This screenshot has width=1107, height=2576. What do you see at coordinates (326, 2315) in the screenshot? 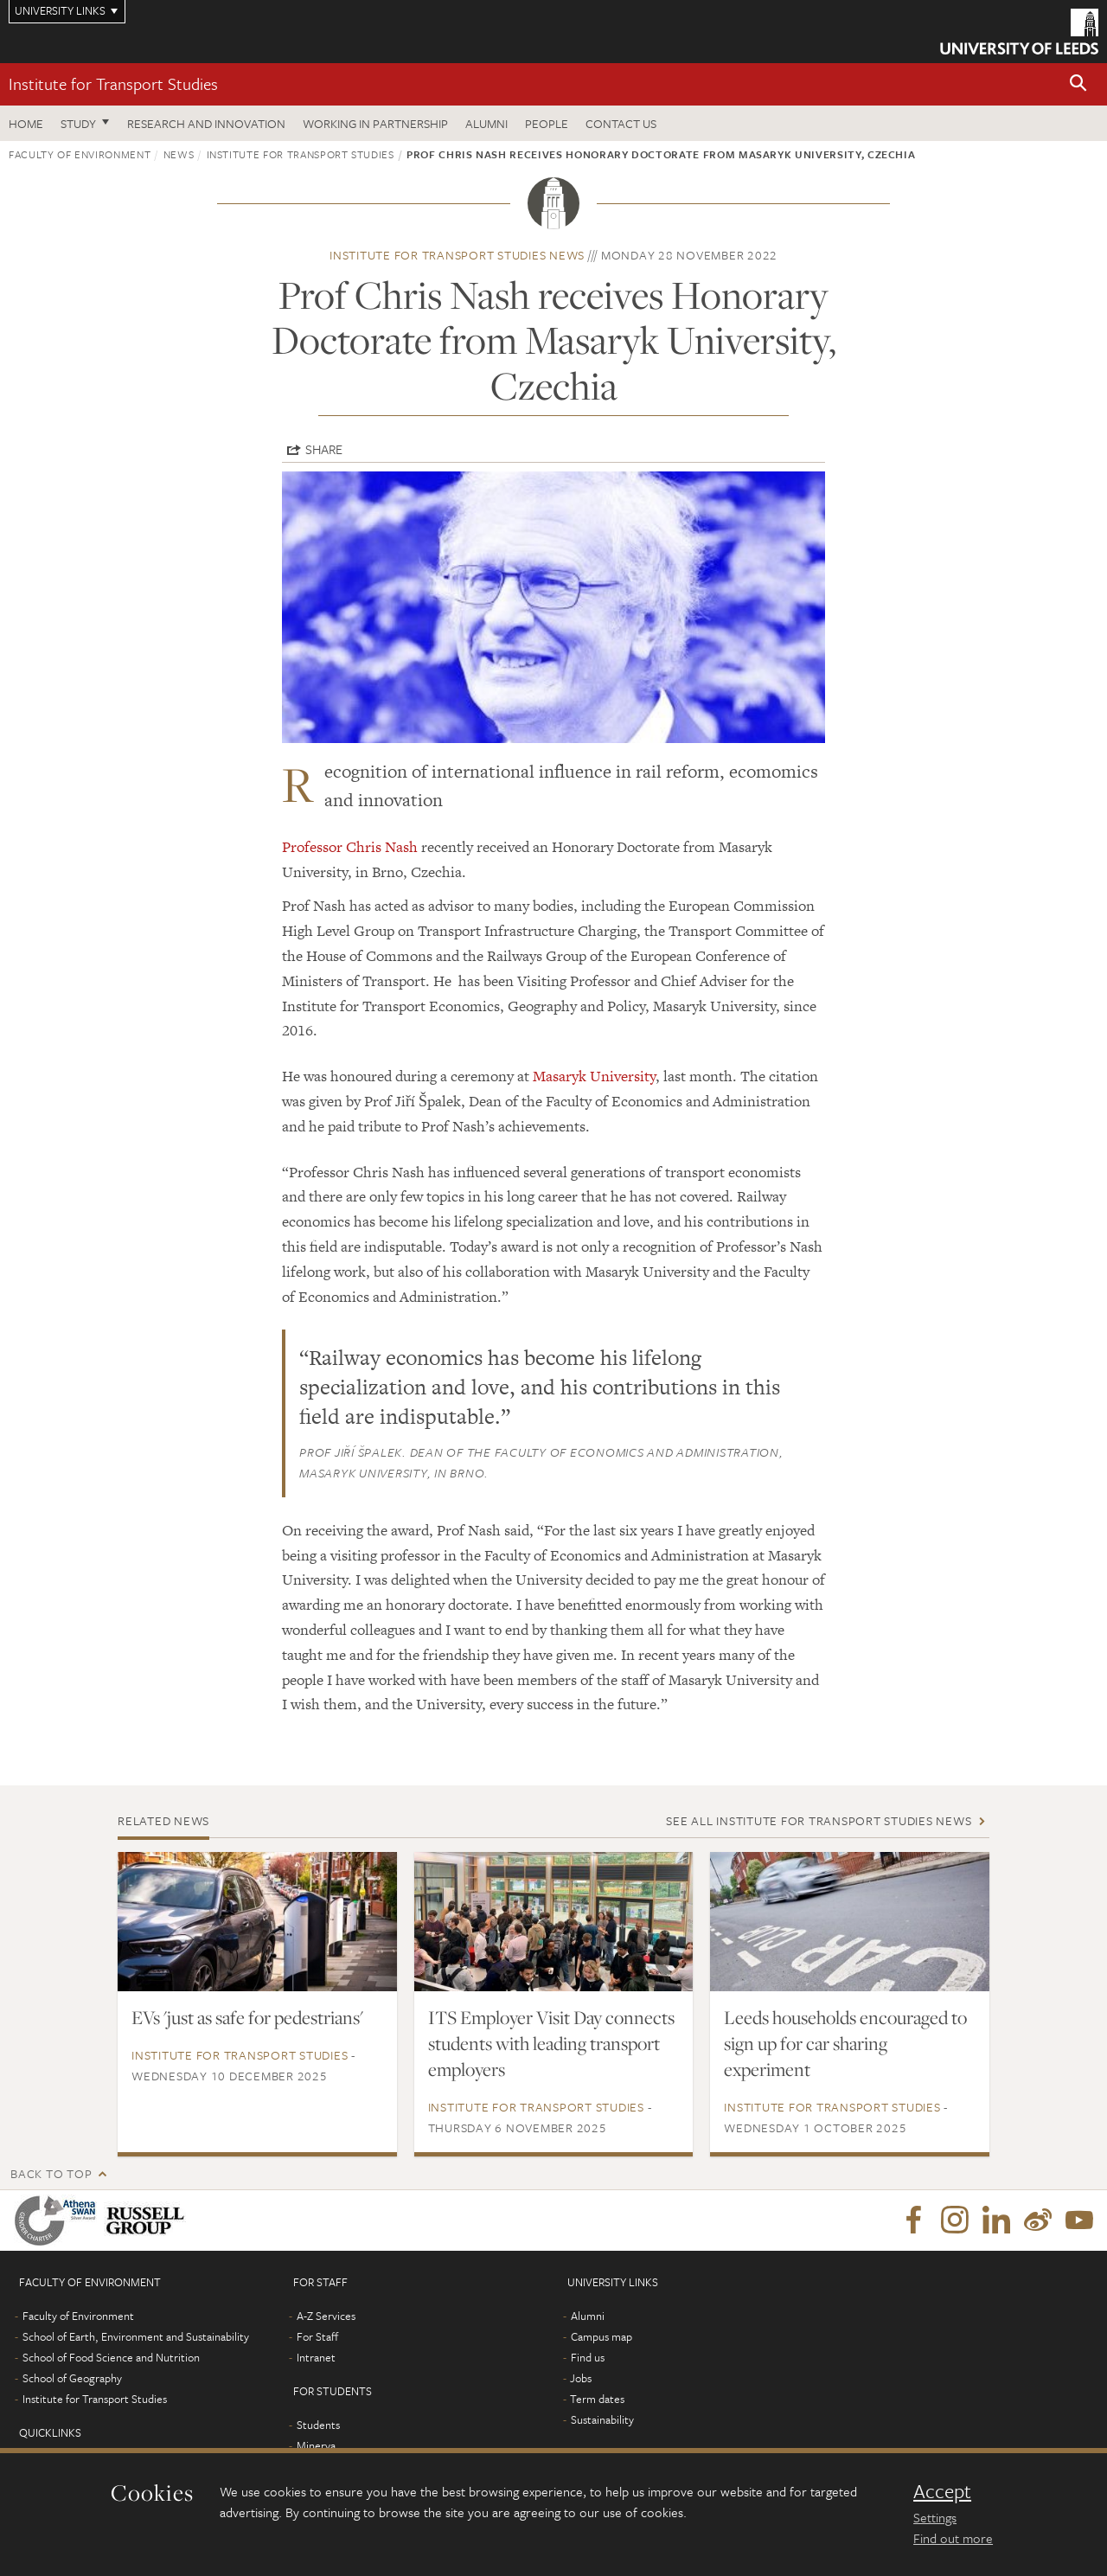
I see `A-Z Services` at bounding box center [326, 2315].